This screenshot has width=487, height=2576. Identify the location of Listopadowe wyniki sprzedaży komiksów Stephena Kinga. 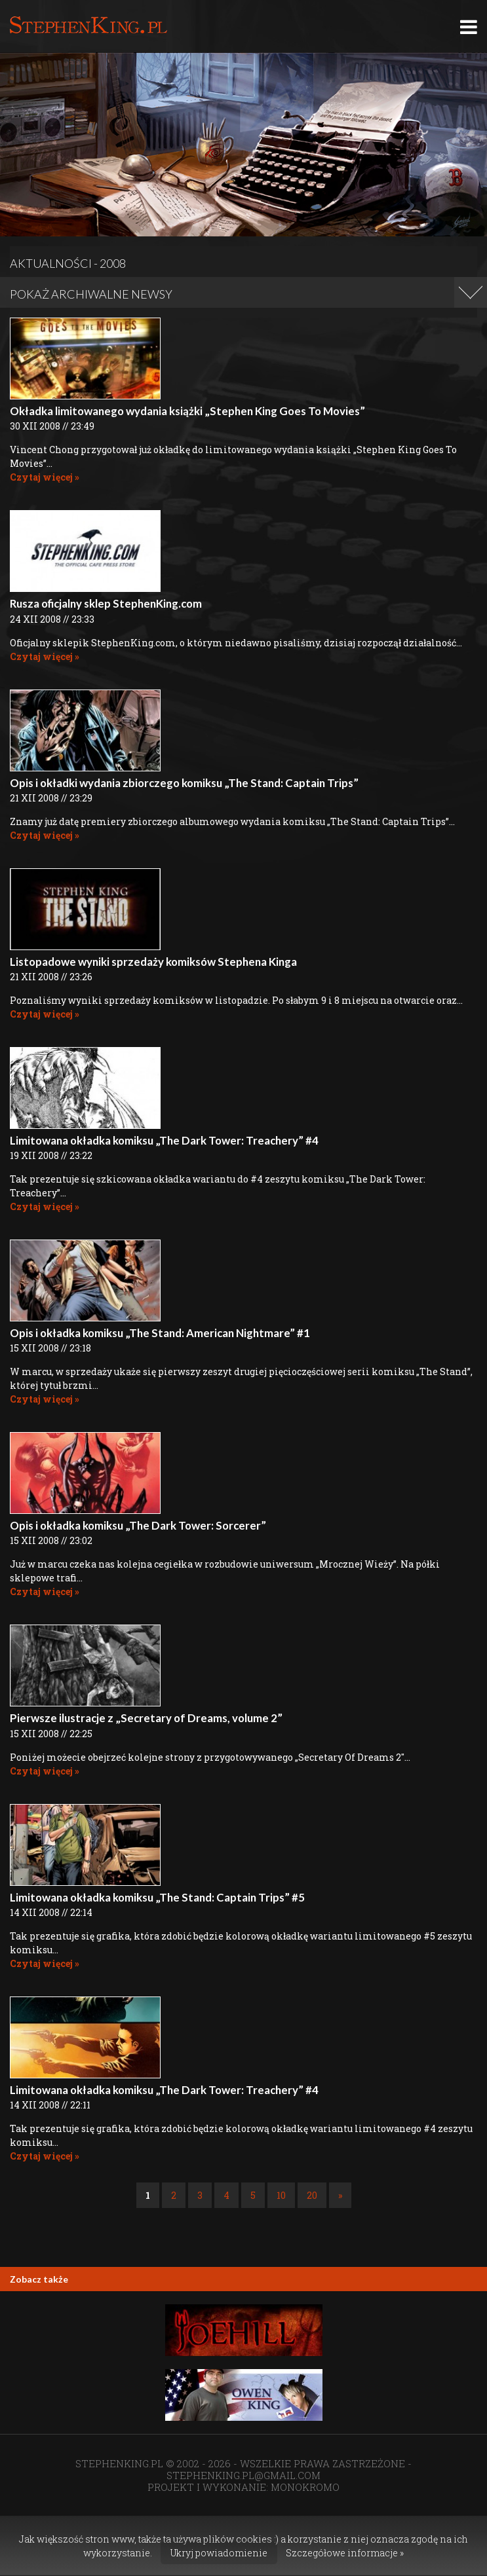
(153, 961).